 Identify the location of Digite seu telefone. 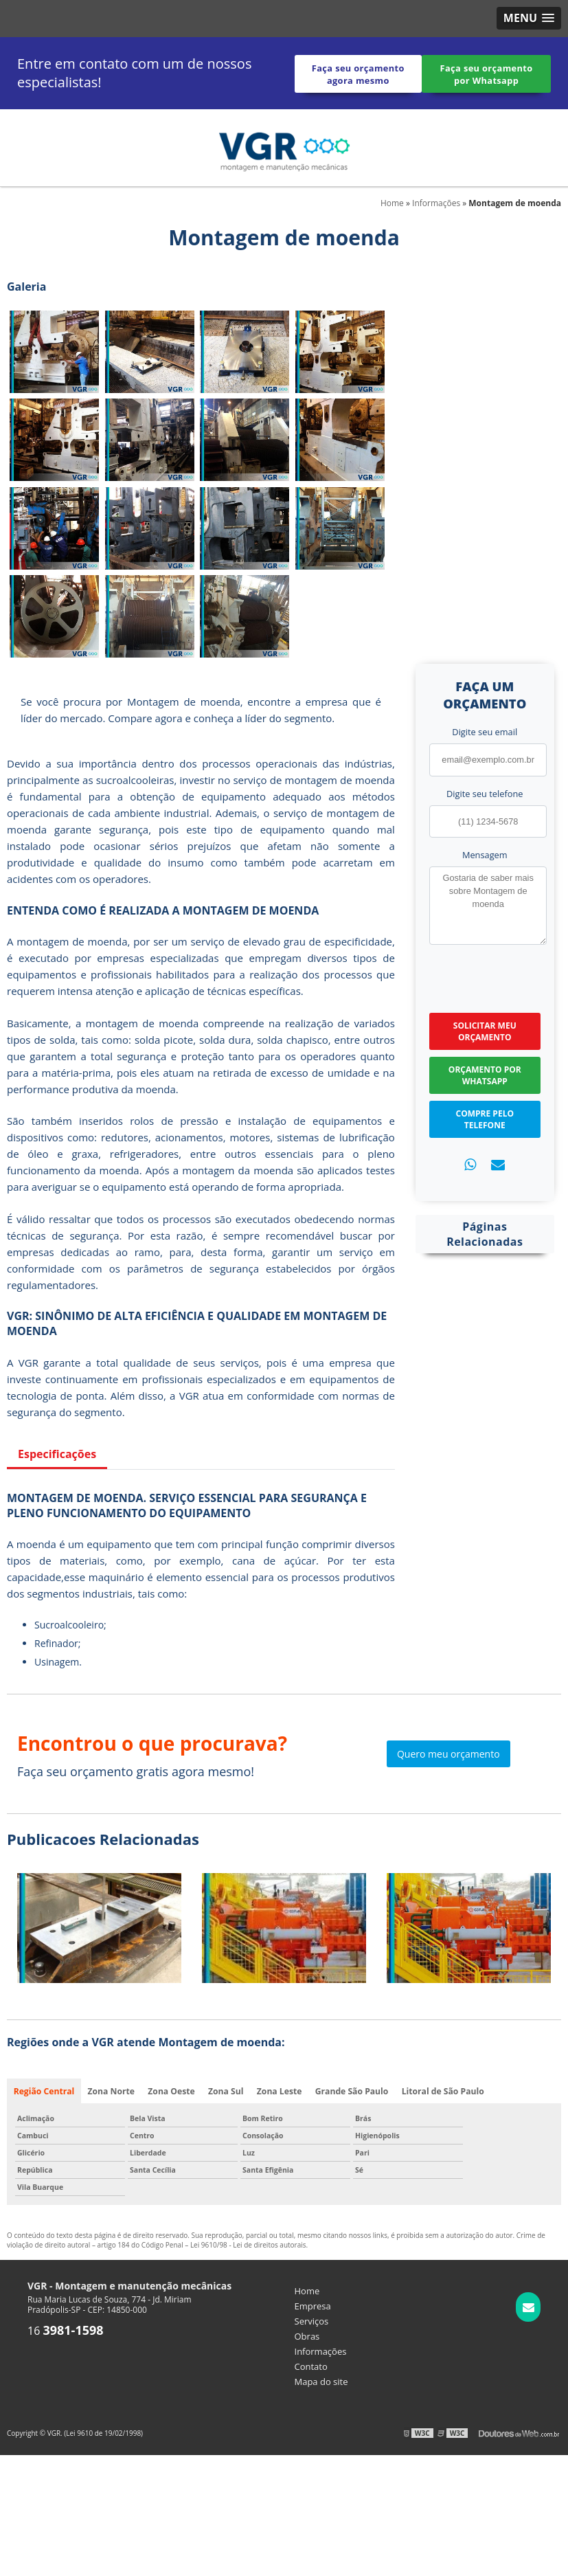
(484, 793).